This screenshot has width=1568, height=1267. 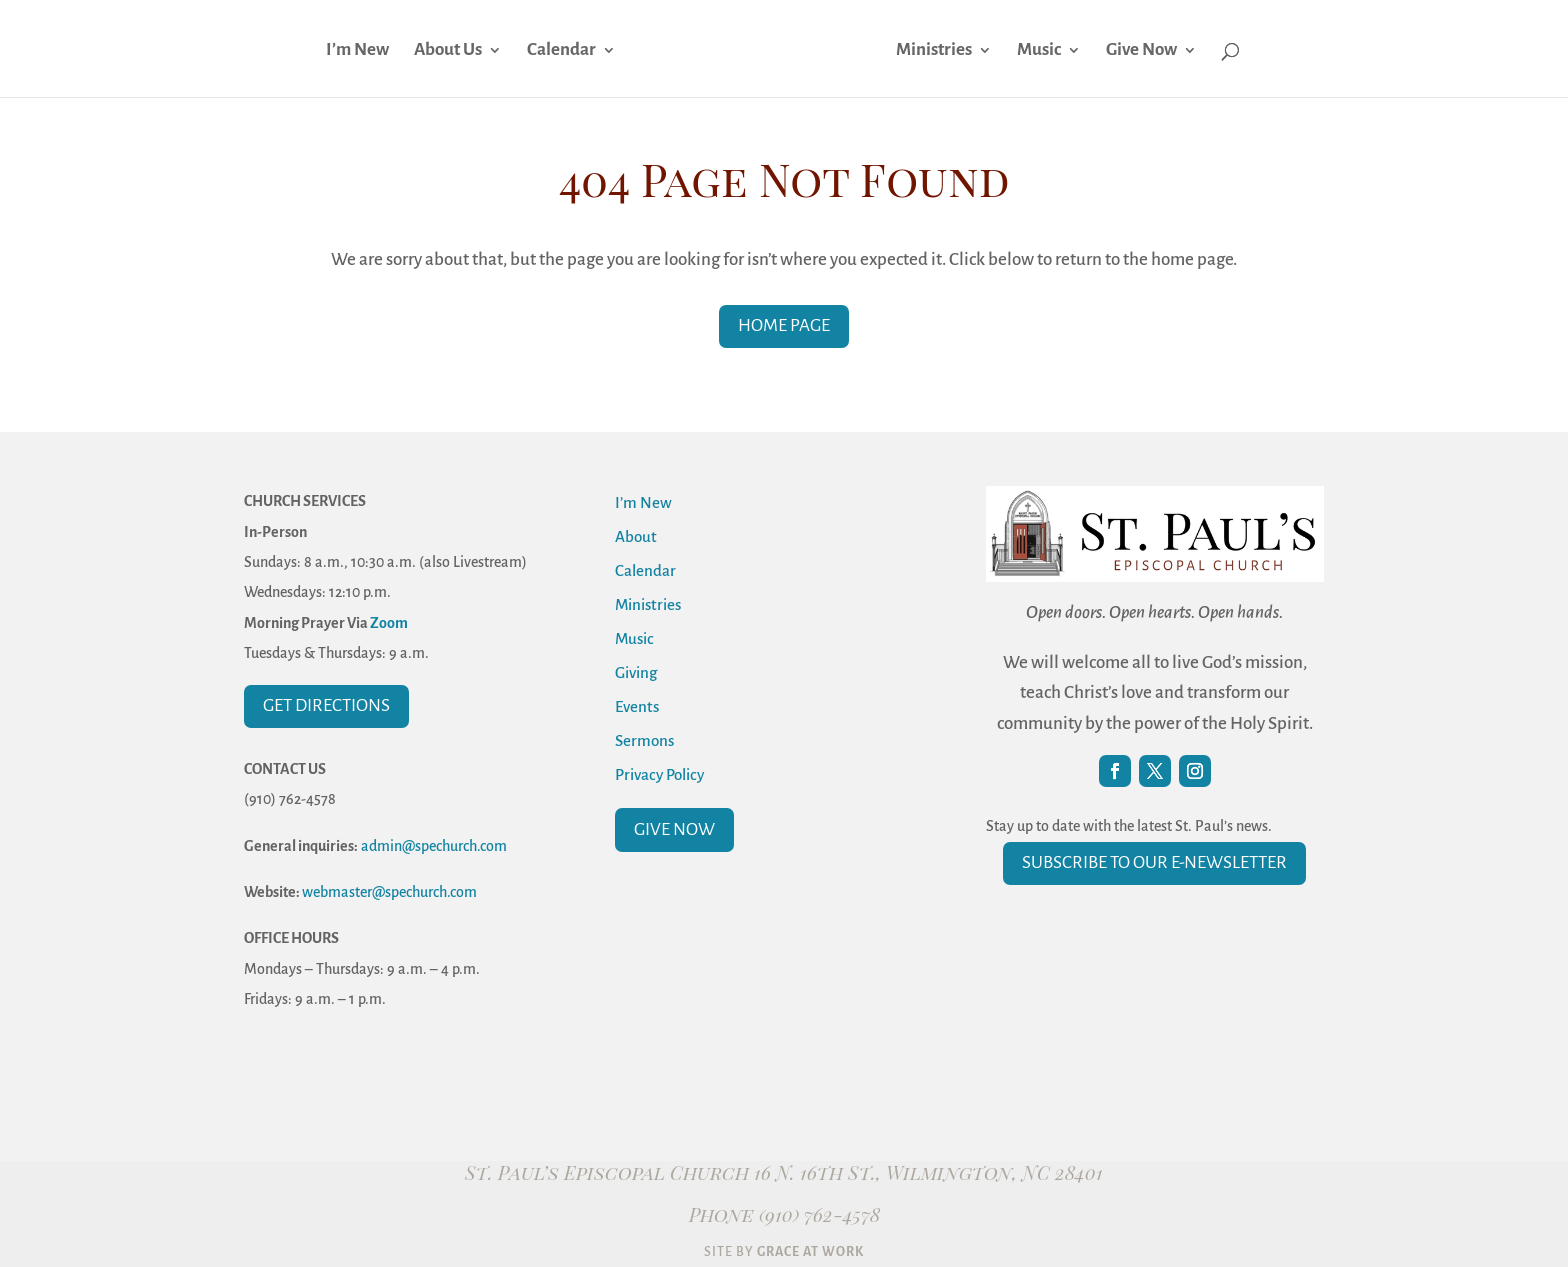 I want to click on Give Now, so click(x=1144, y=51).